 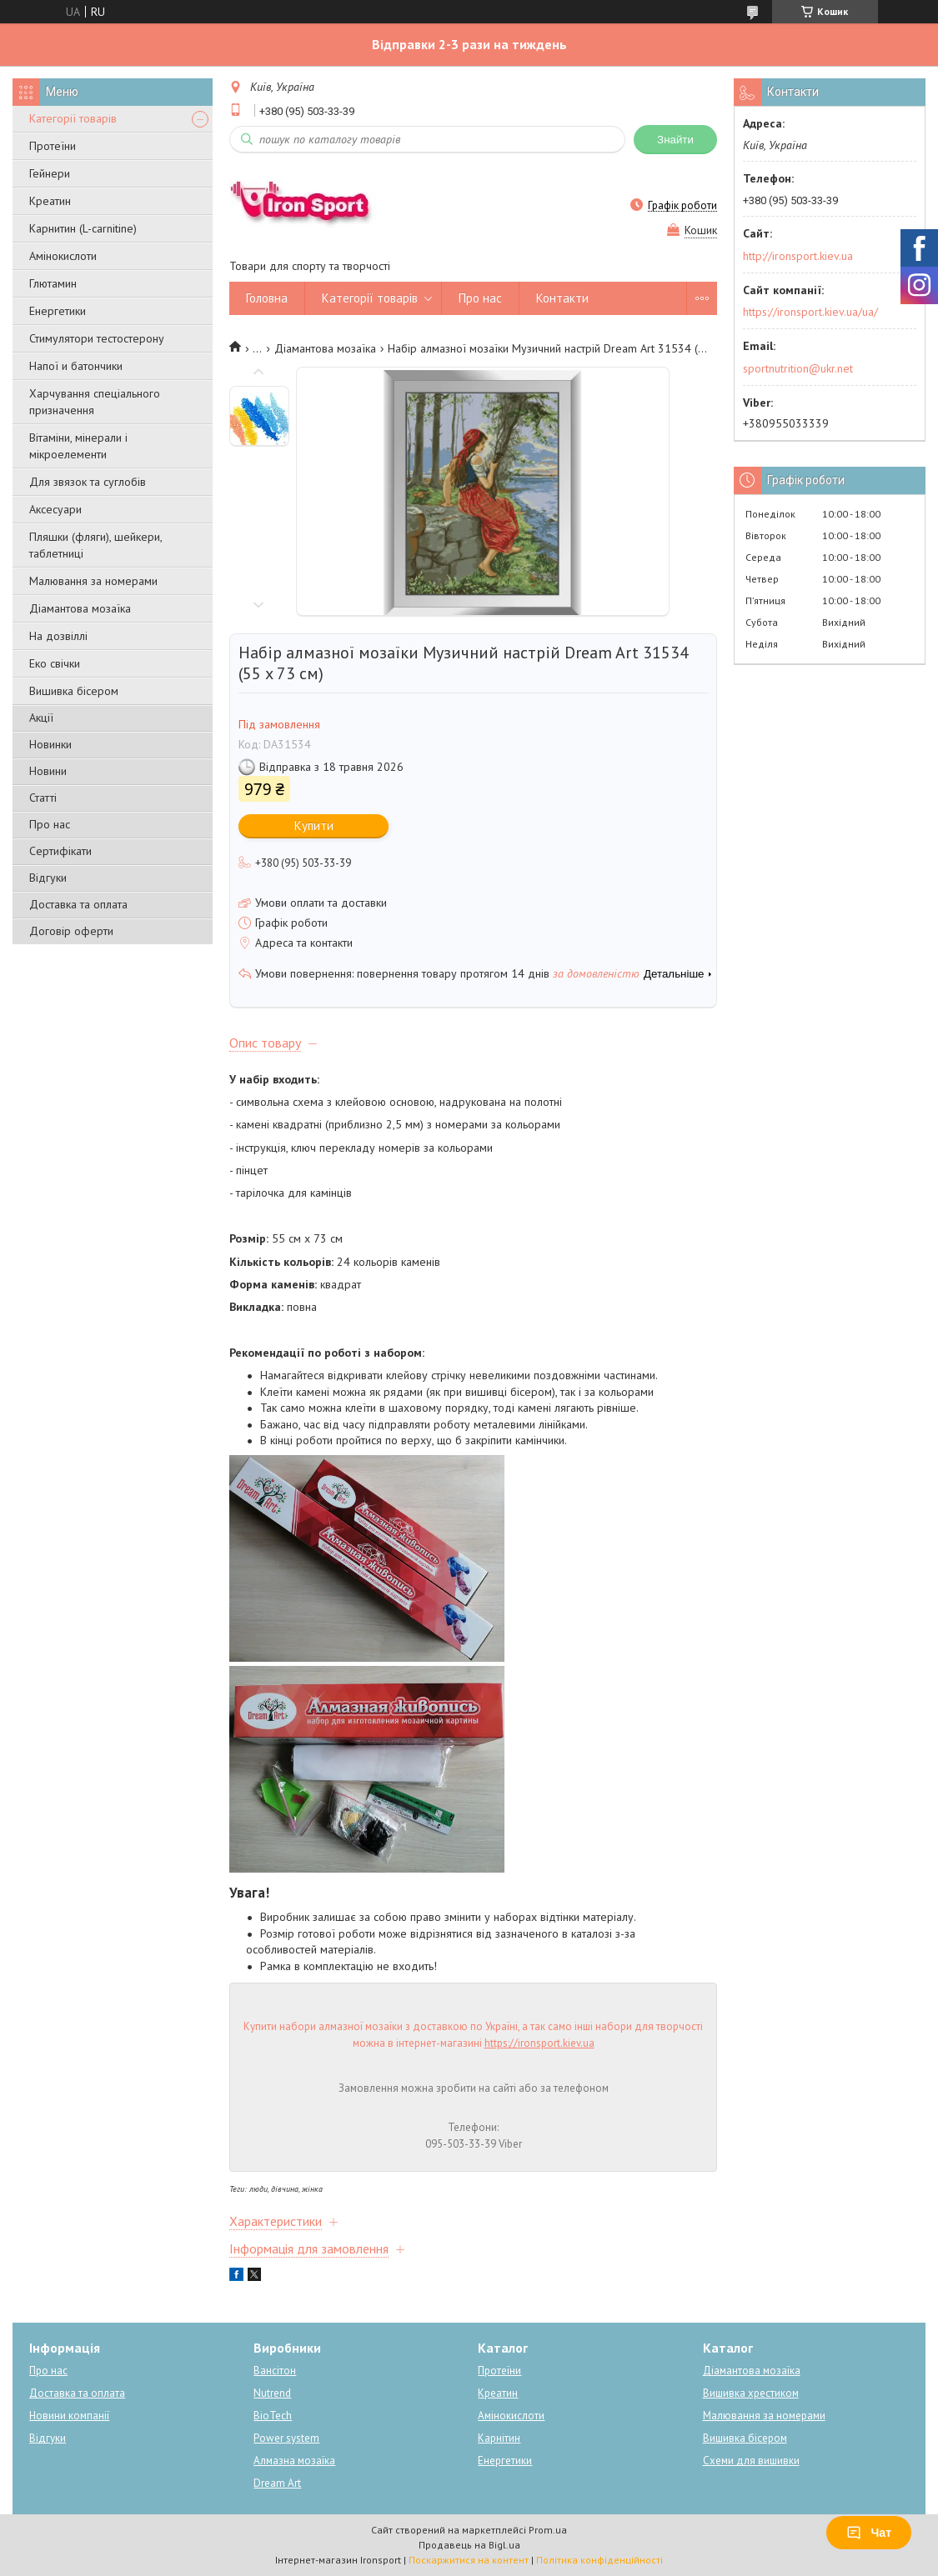 I want to click on Пляшки (фляги), шейкери, таблетниці, so click(x=95, y=545).